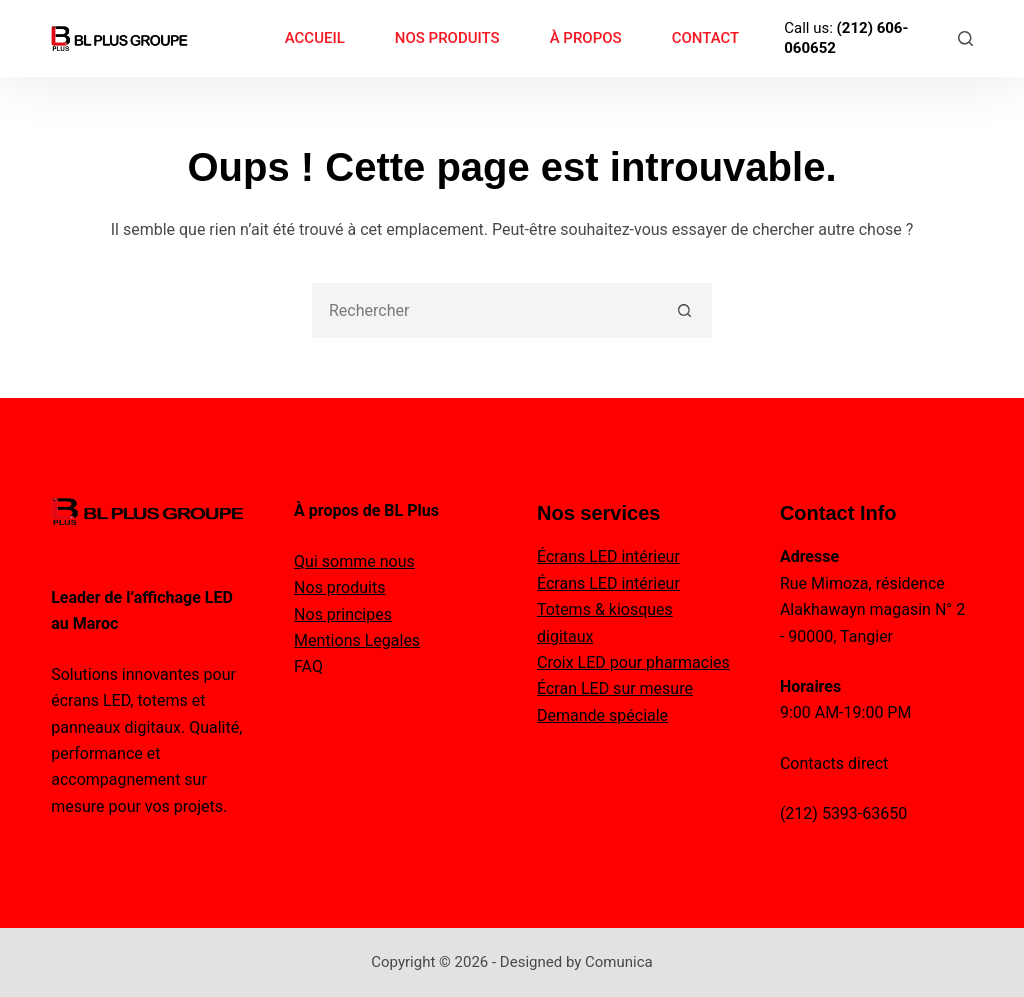  Describe the element at coordinates (447, 38) in the screenshot. I see `NOS PRODUITS` at that location.